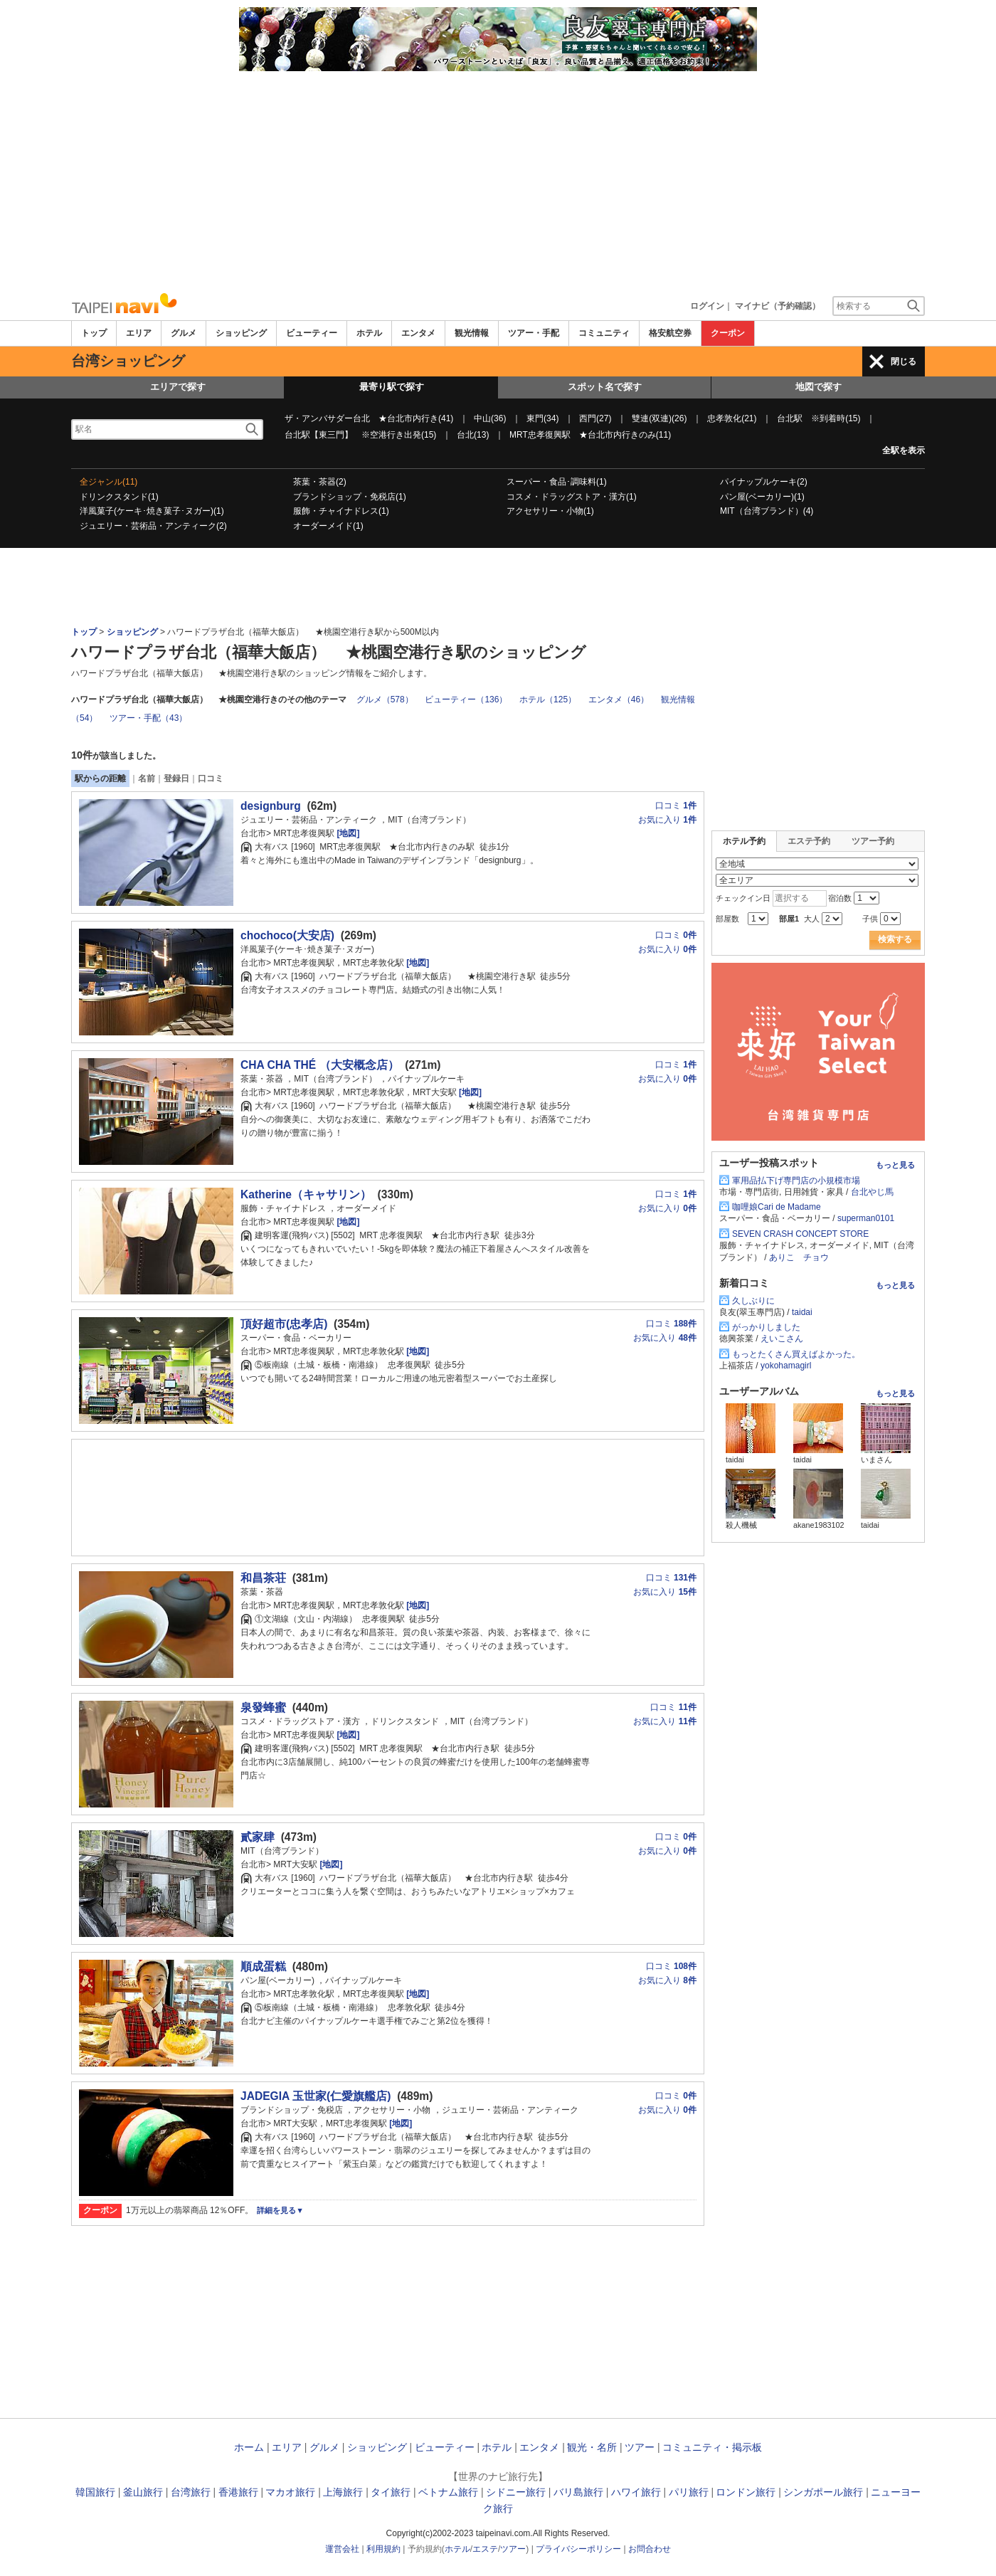 The image size is (996, 2576). Describe the element at coordinates (383, 2549) in the screenshot. I see `利用規約` at that location.